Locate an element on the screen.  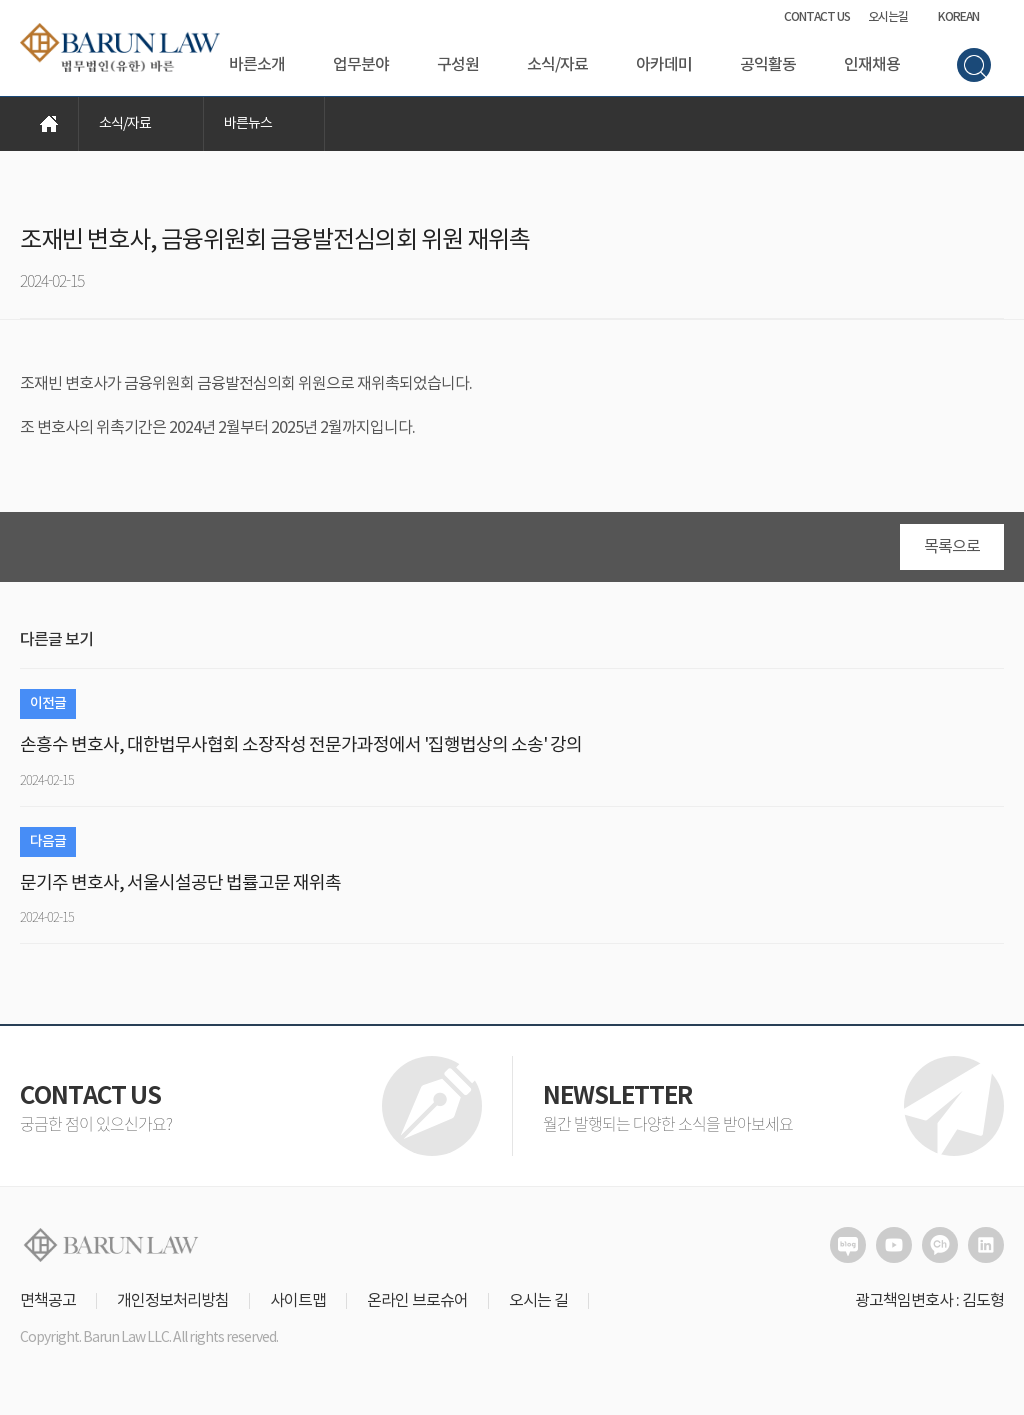
바른소개 is located at coordinates (257, 65).